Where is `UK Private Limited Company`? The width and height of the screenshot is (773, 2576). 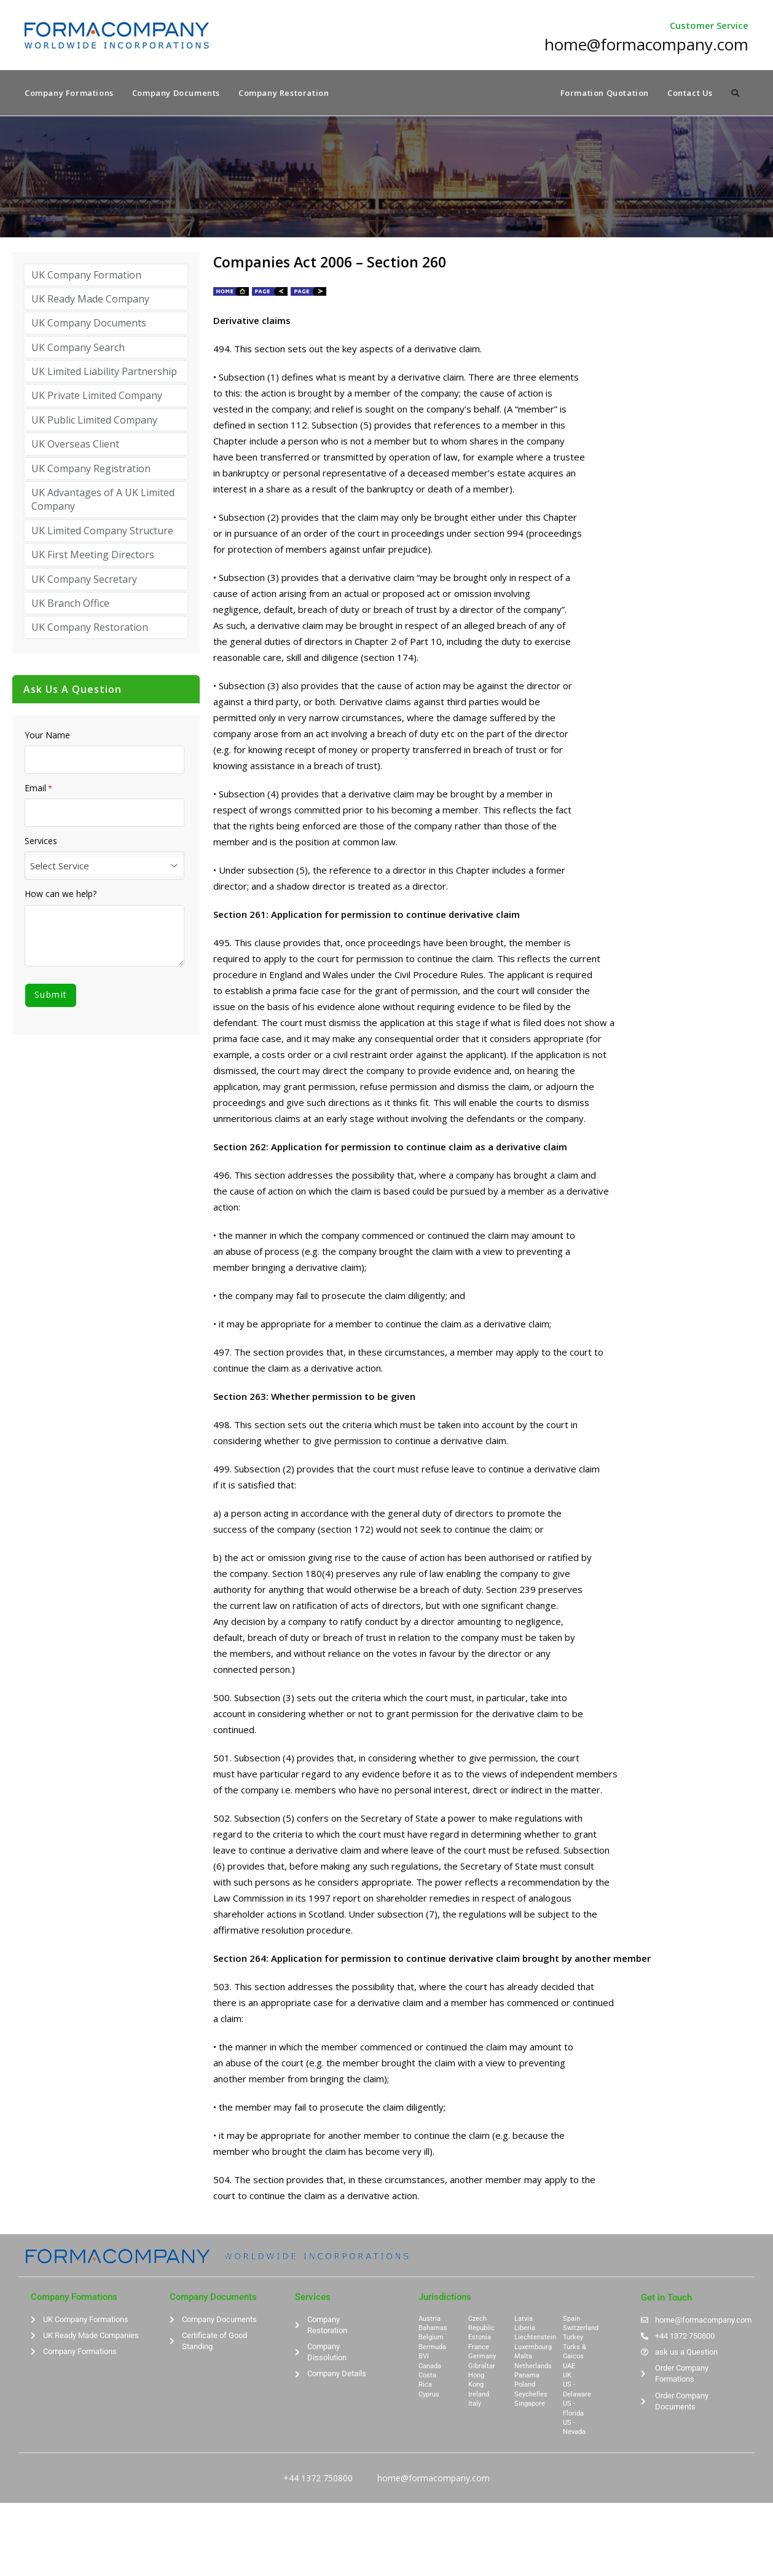
UK Private Limited Company is located at coordinates (96, 397).